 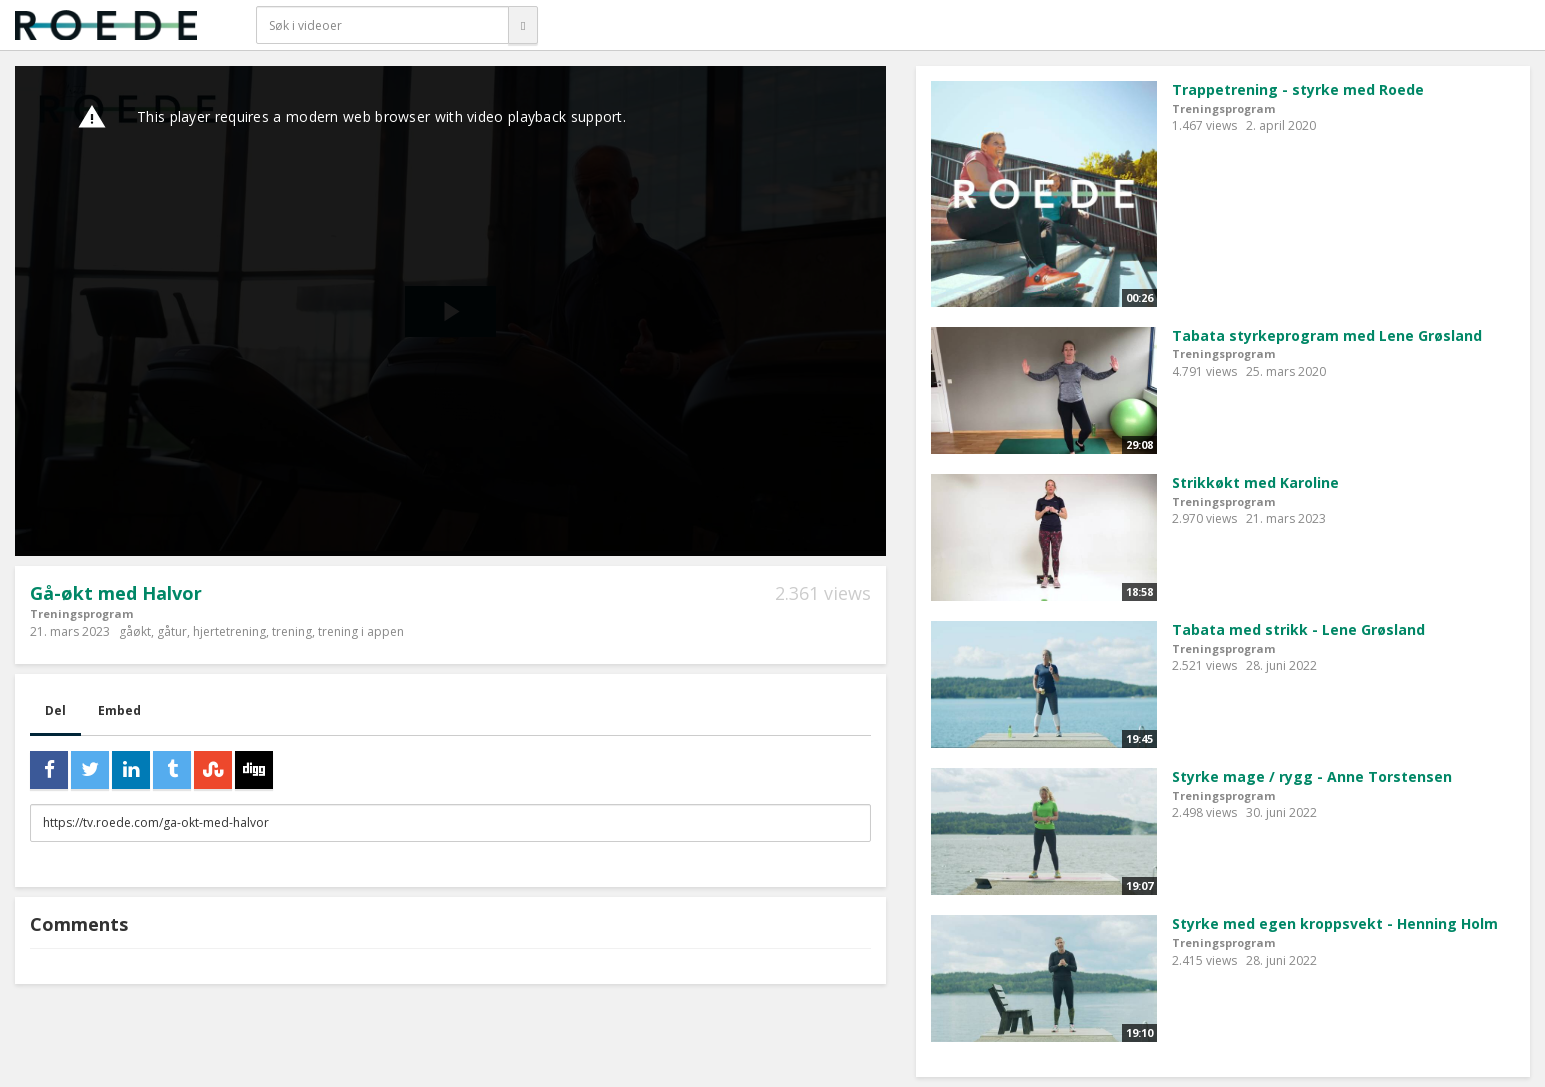 I want to click on Tabata styrkeprogram med Lene Grøsland, so click(x=1327, y=335).